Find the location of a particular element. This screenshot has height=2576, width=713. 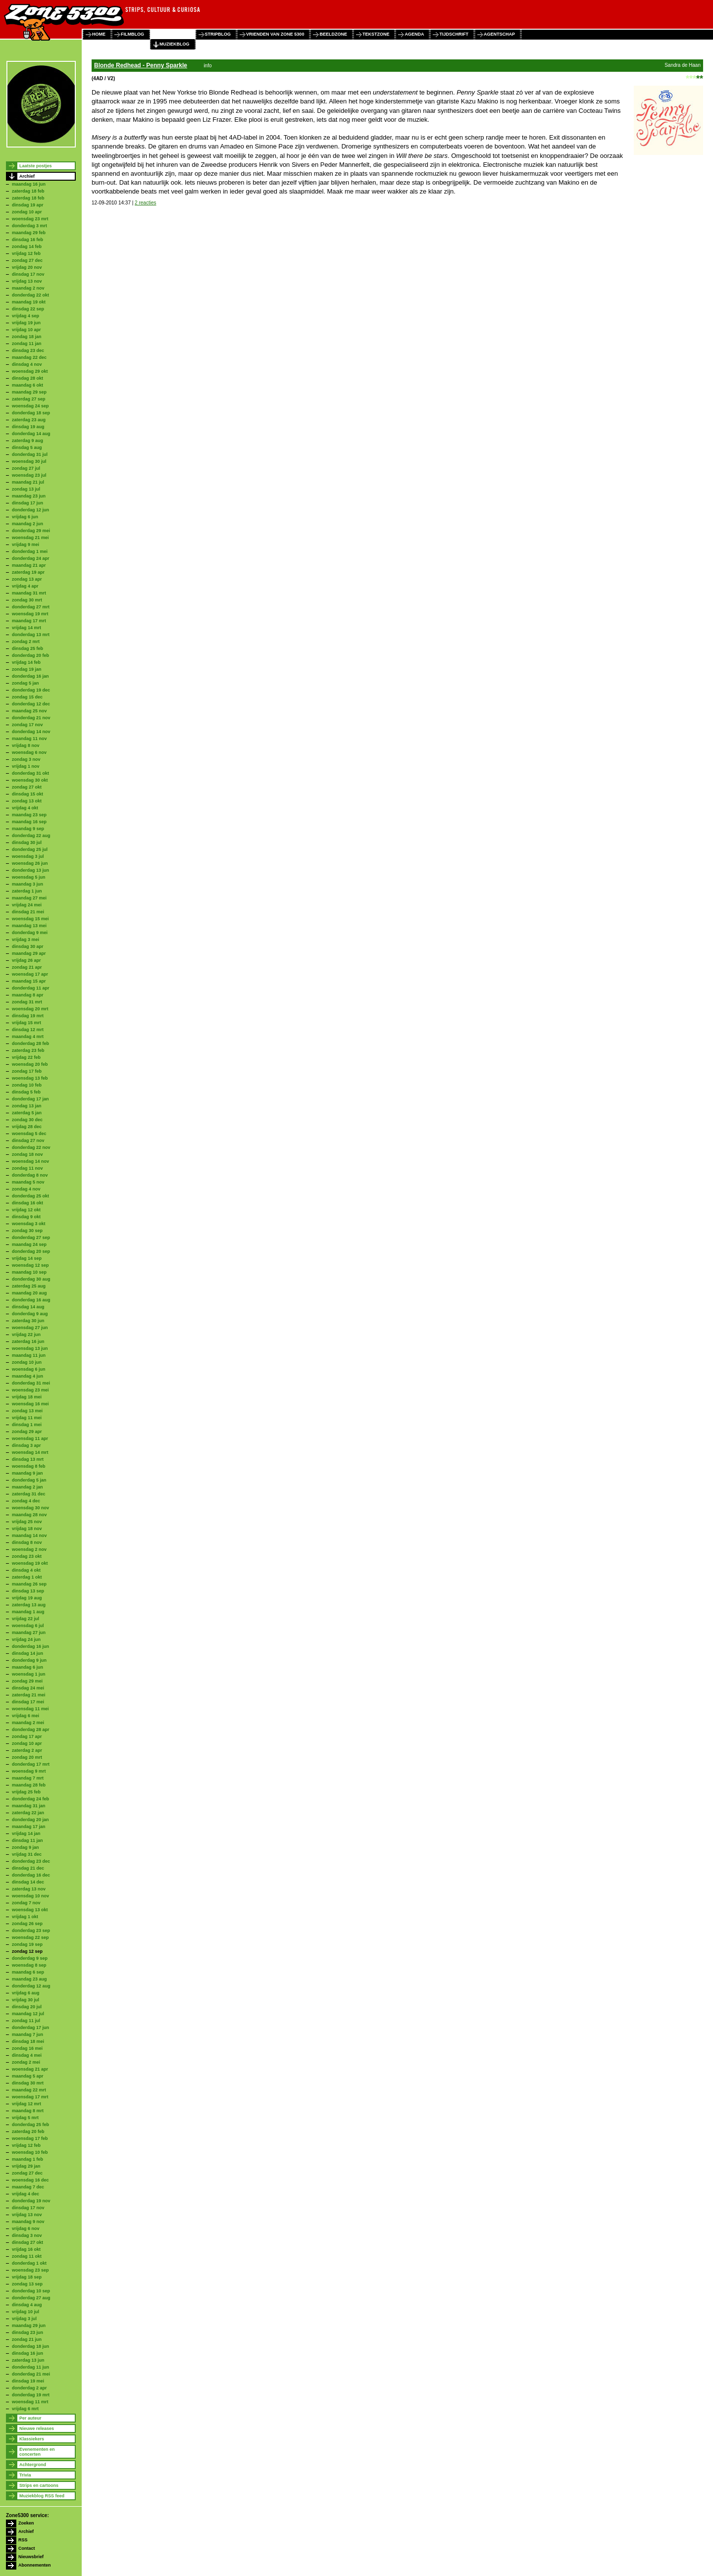

stripblog is located at coordinates (218, 34).